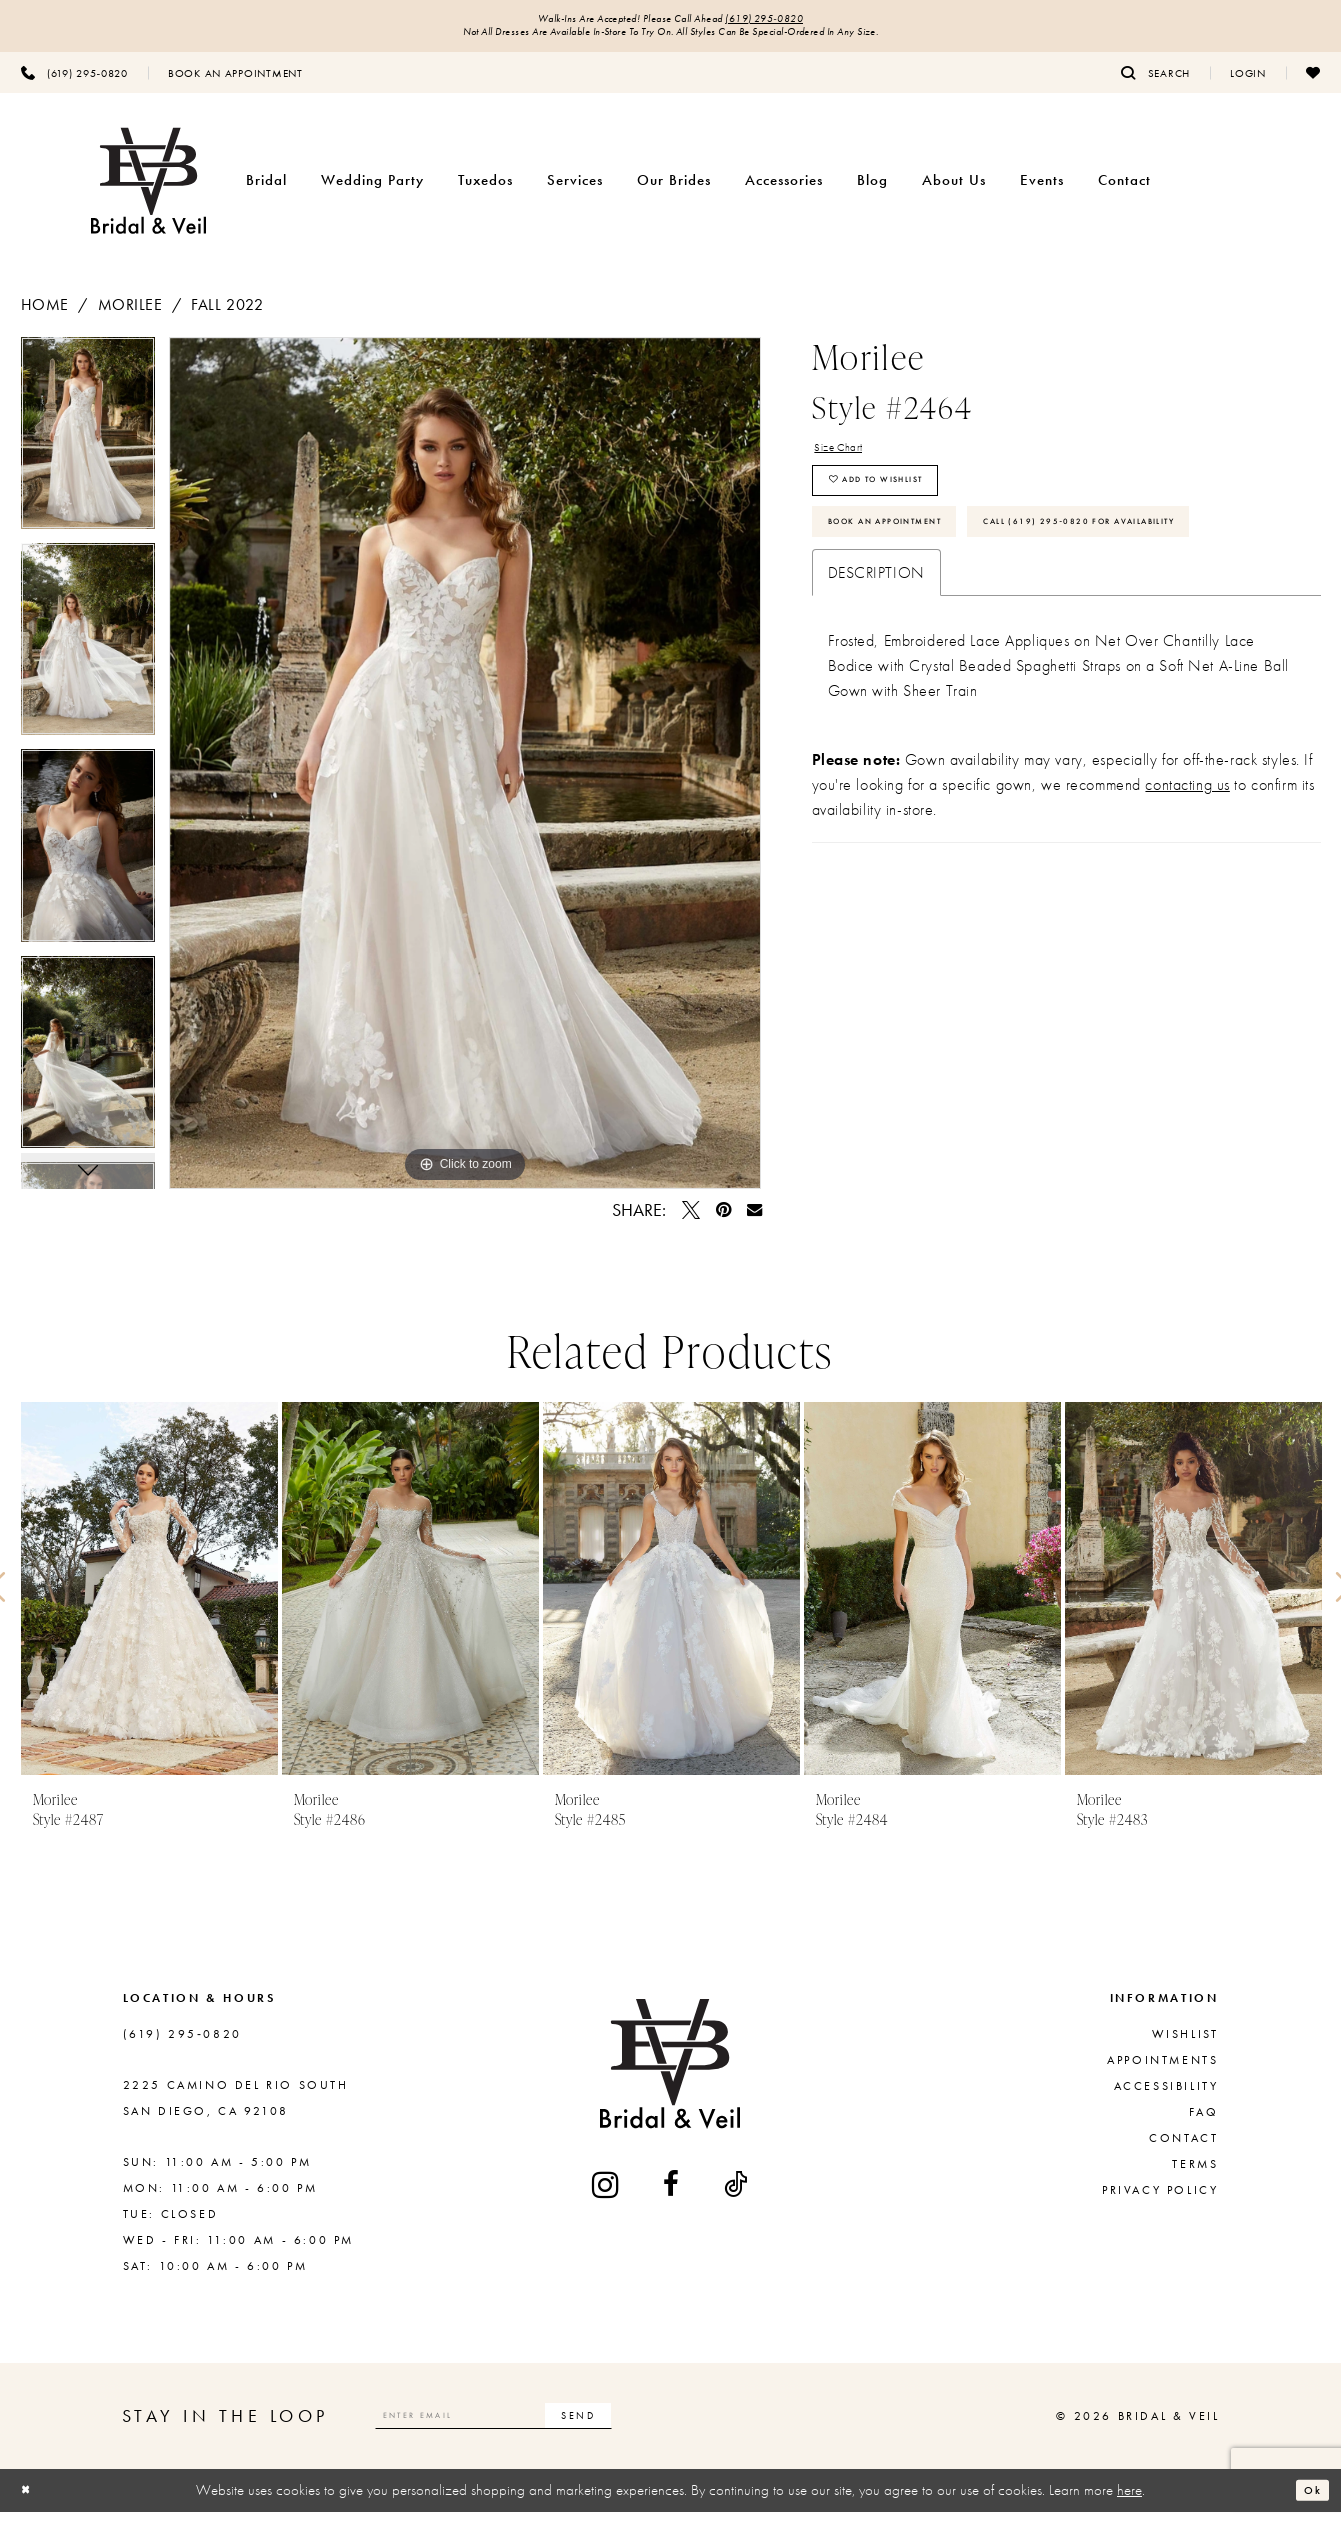  Describe the element at coordinates (1248, 83) in the screenshot. I see `[button]` at that location.